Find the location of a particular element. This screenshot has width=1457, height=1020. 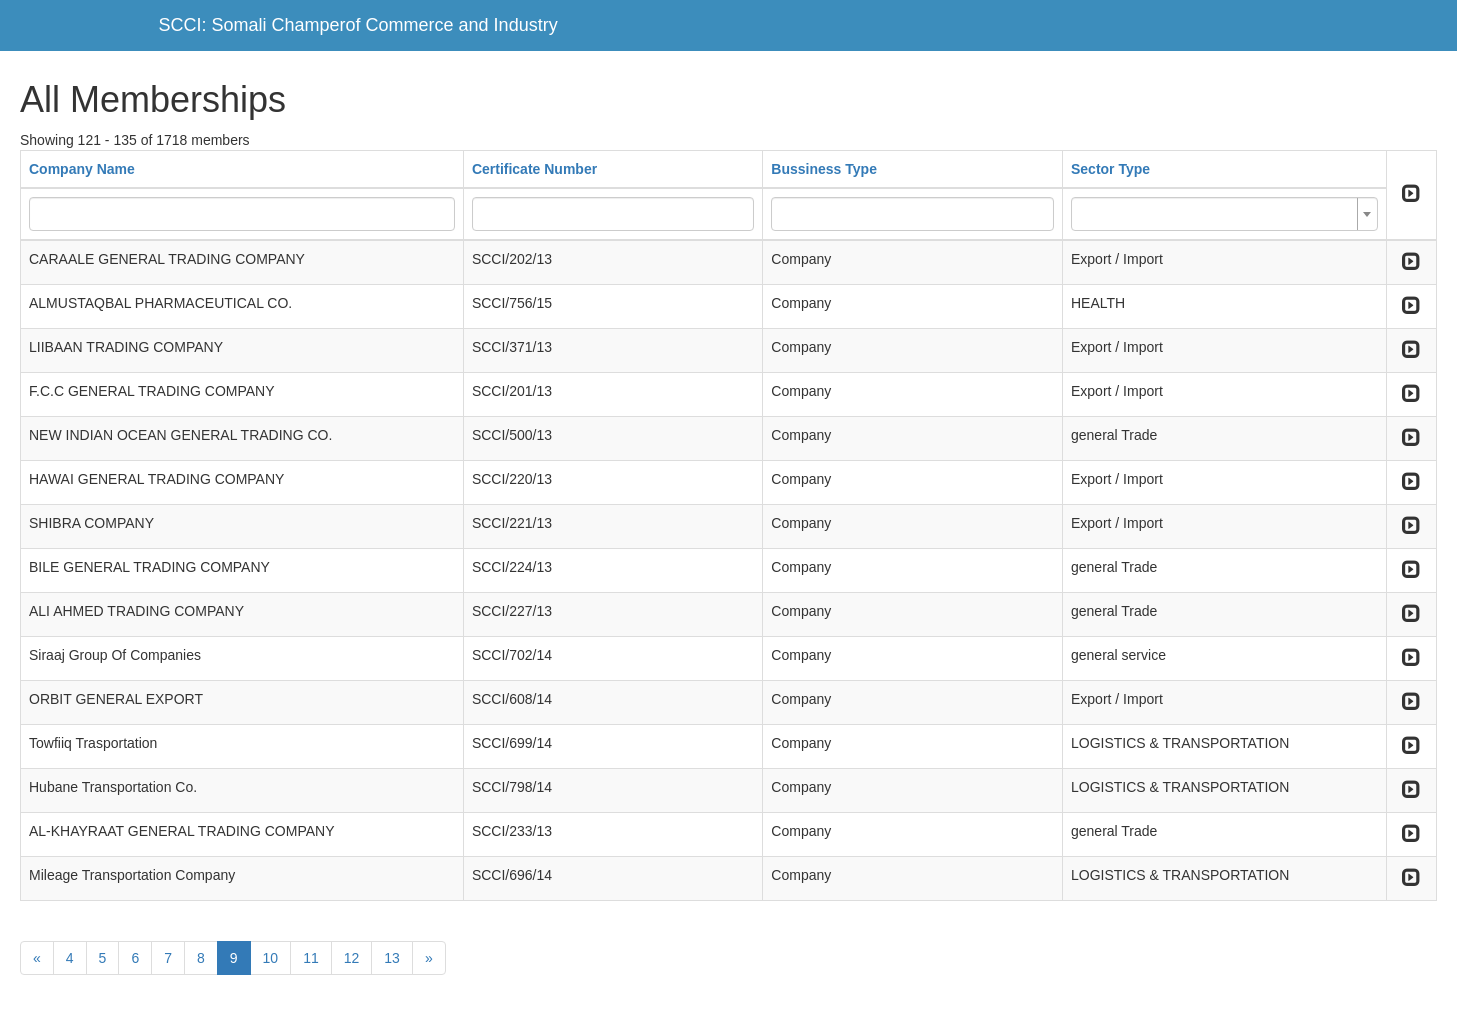

[combobox] is located at coordinates (1224, 214).